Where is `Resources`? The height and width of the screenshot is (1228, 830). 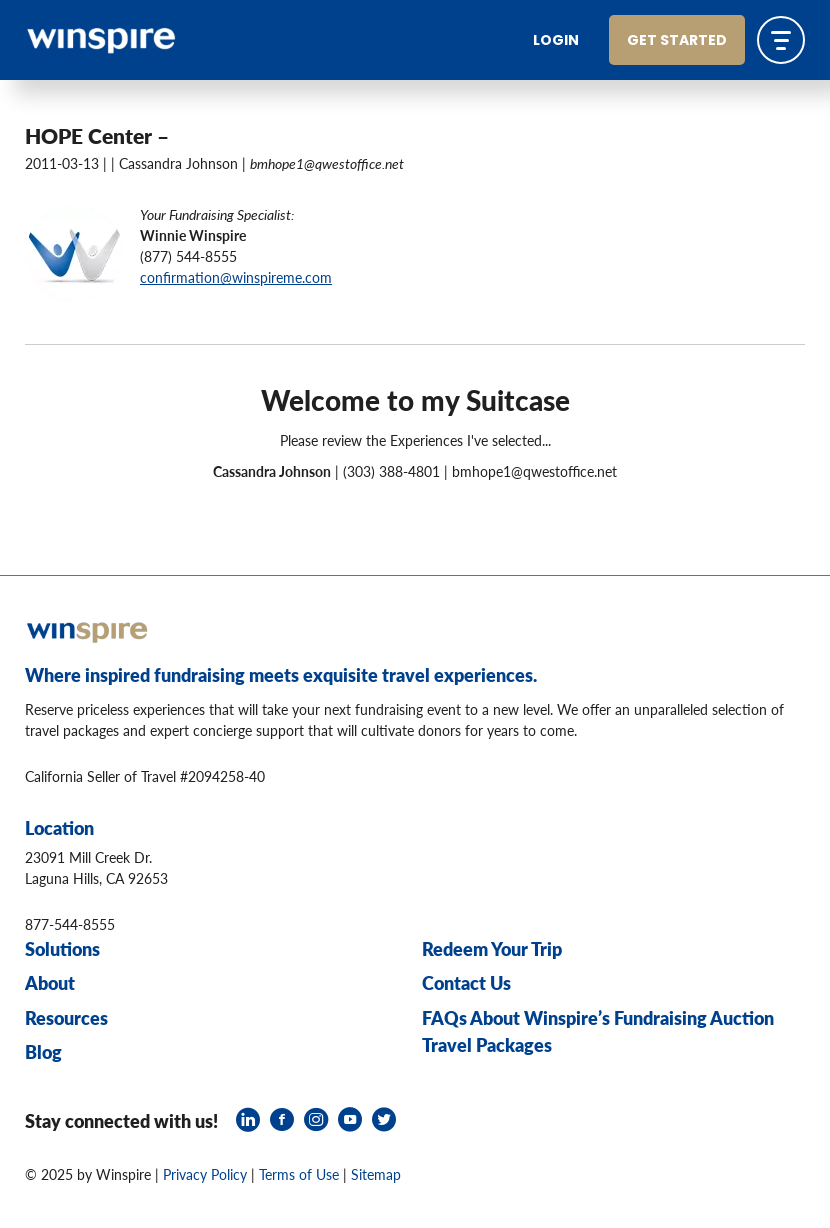
Resources is located at coordinates (66, 1017).